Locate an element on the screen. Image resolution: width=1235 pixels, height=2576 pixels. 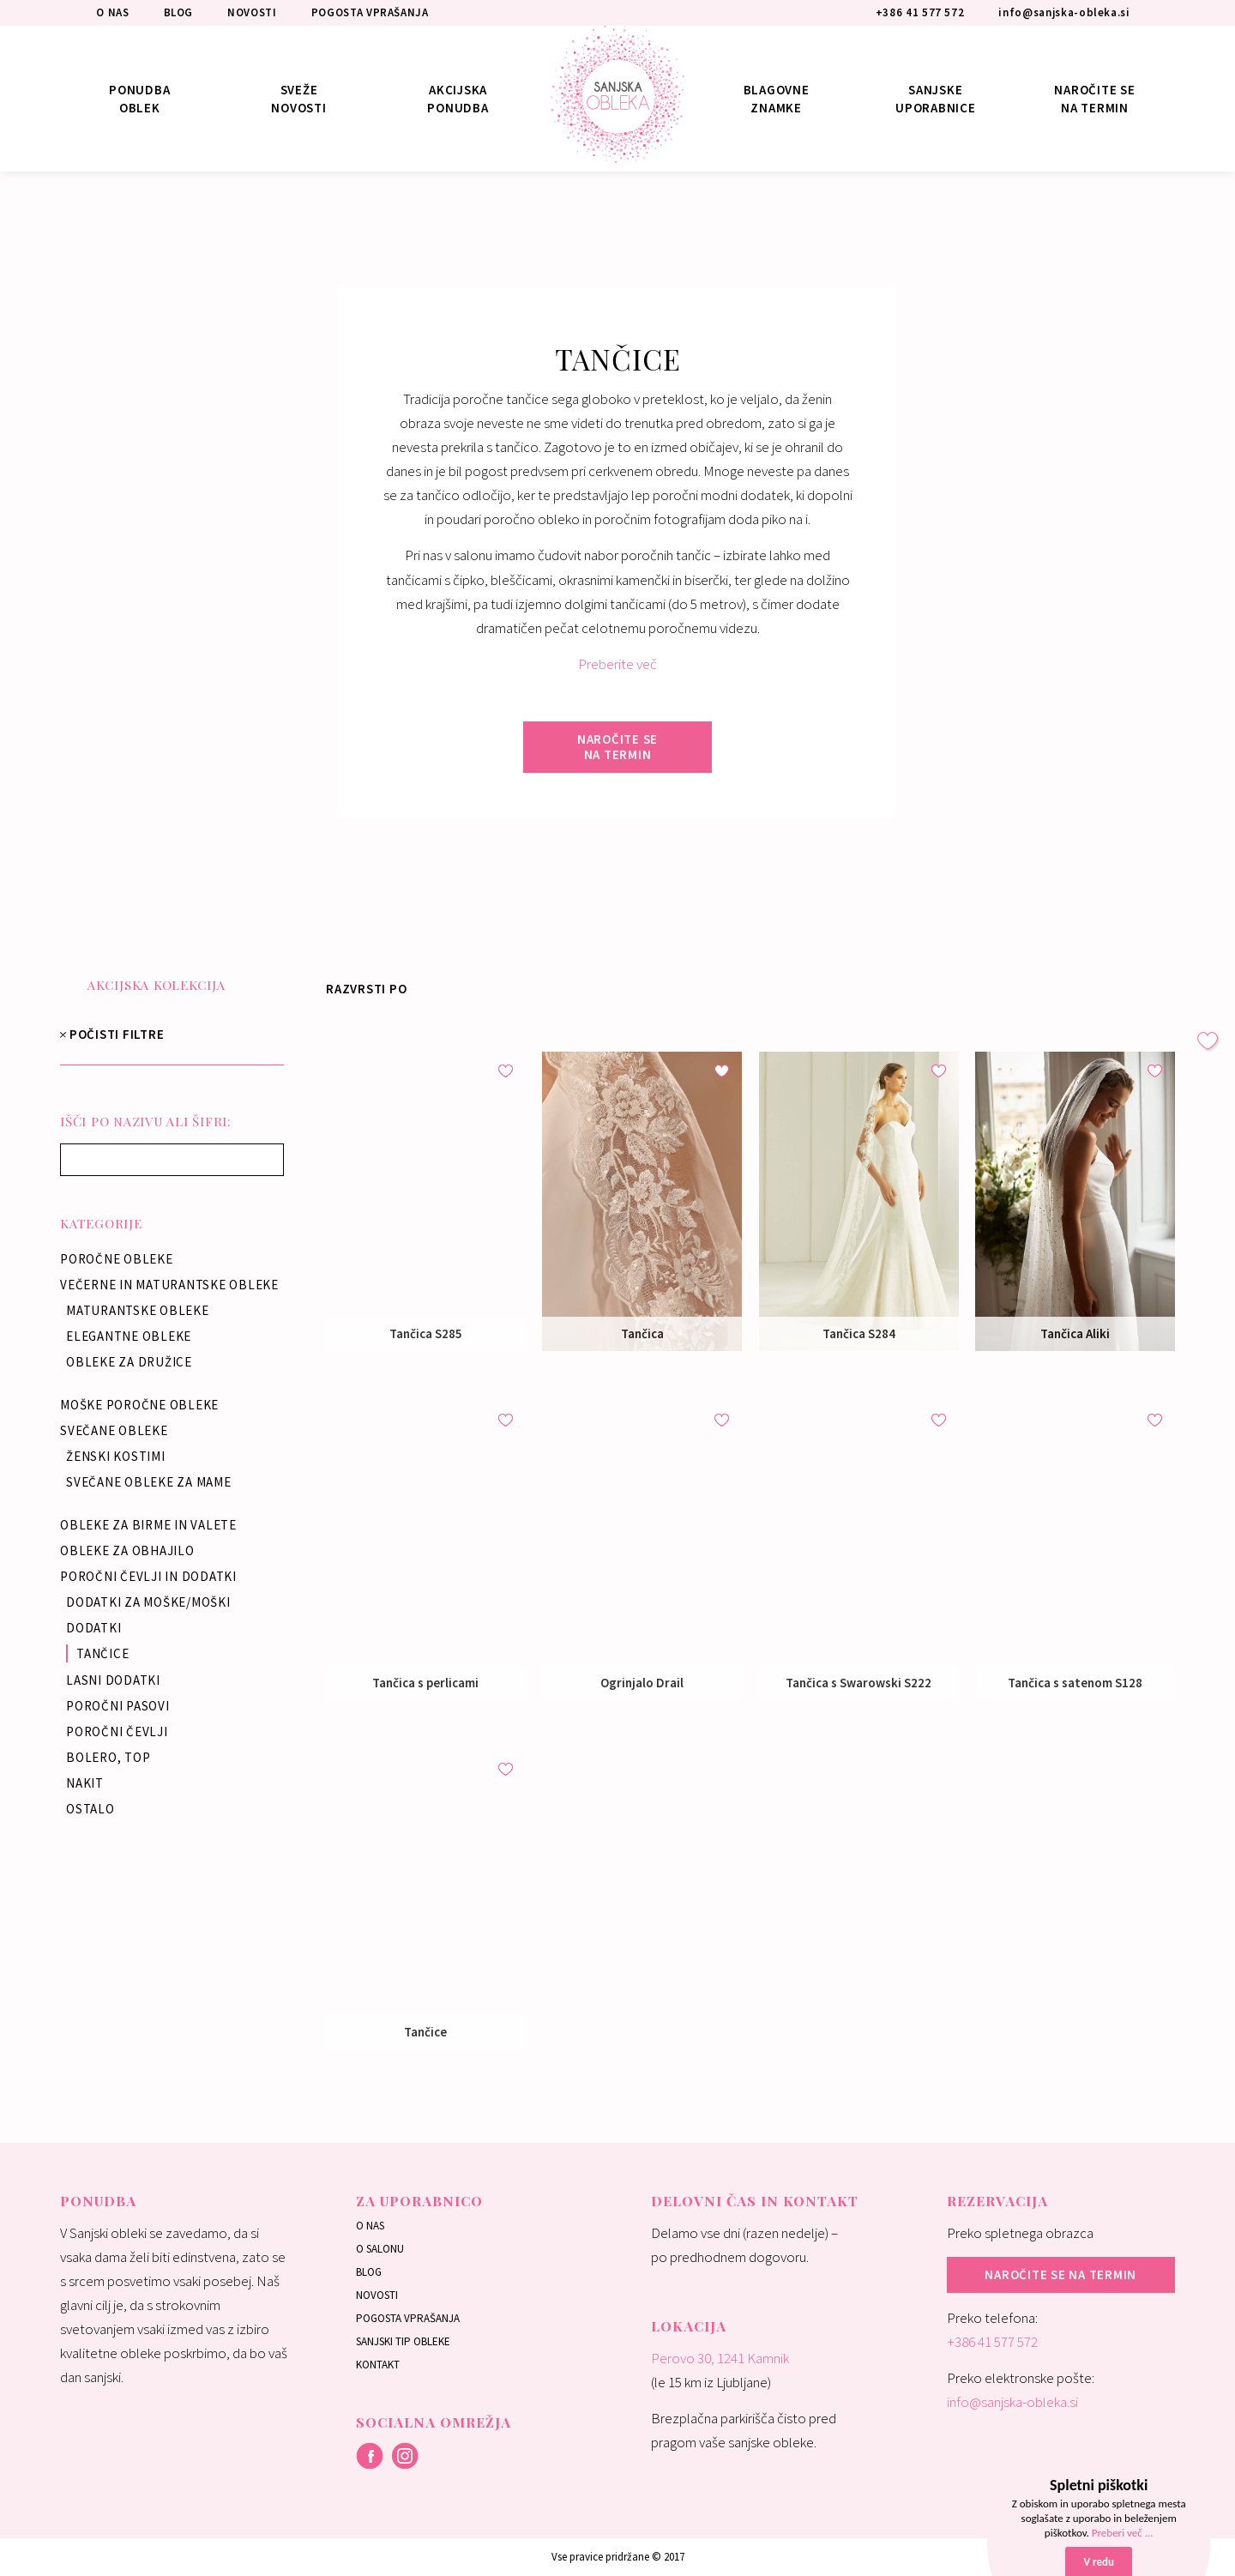
Svečane obleke is located at coordinates (114, 1430).